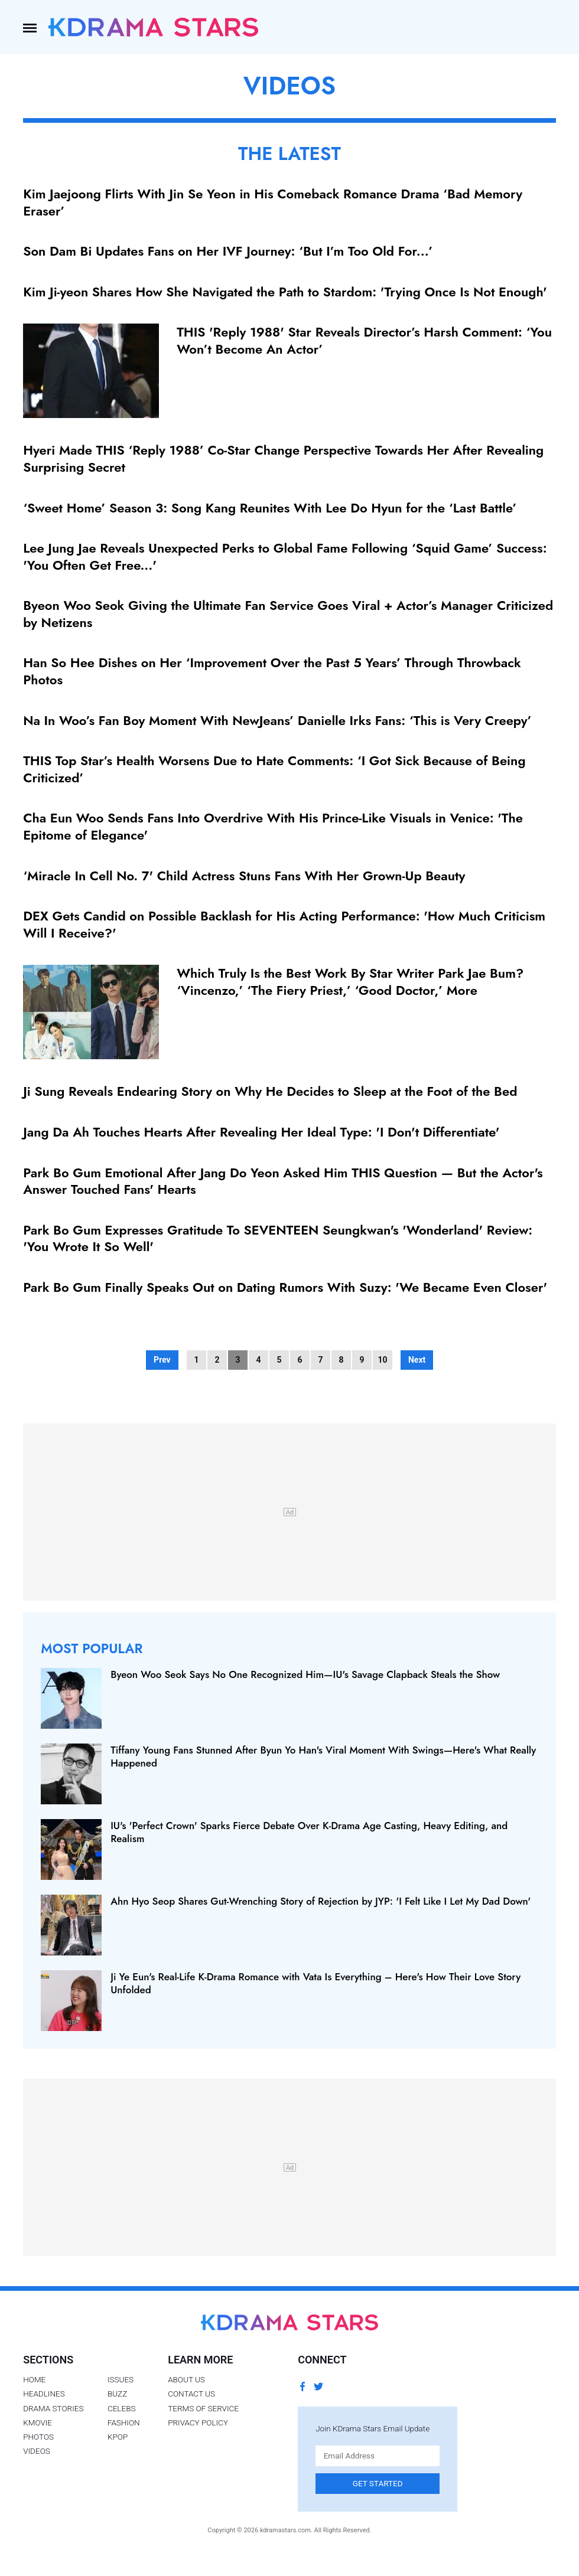 The width and height of the screenshot is (579, 2576). Describe the element at coordinates (364, 340) in the screenshot. I see `THIS 'Reply 1988' Star Reveals Director’s Harsh Comment: ‘You Won’t Become An Actor’` at that location.